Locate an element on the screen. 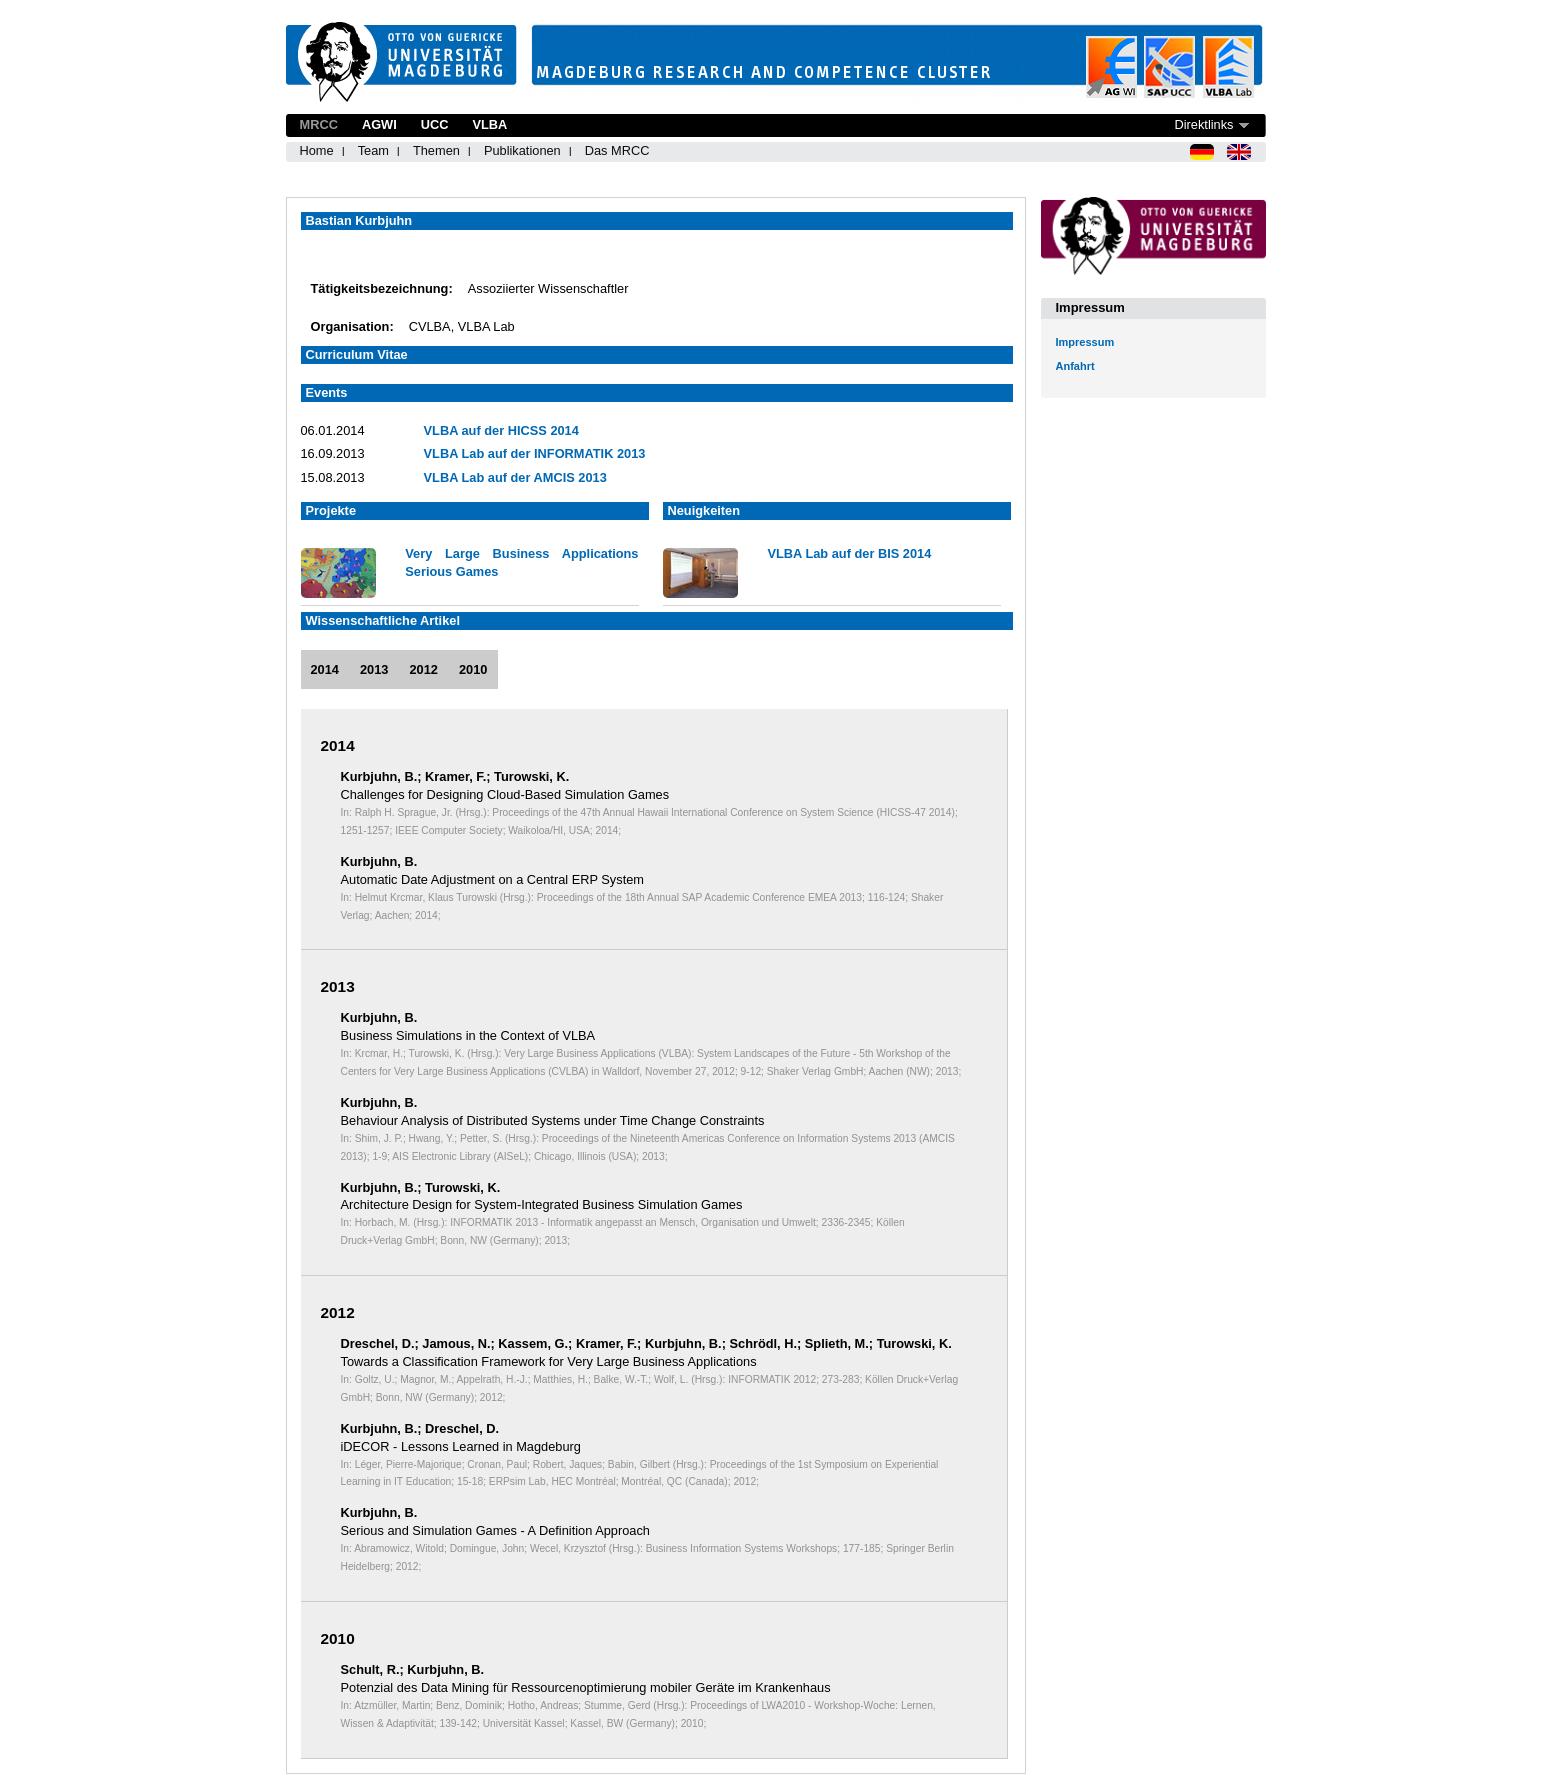  VLBA Lab auf der INFORMATIK 2013 is located at coordinates (535, 453).